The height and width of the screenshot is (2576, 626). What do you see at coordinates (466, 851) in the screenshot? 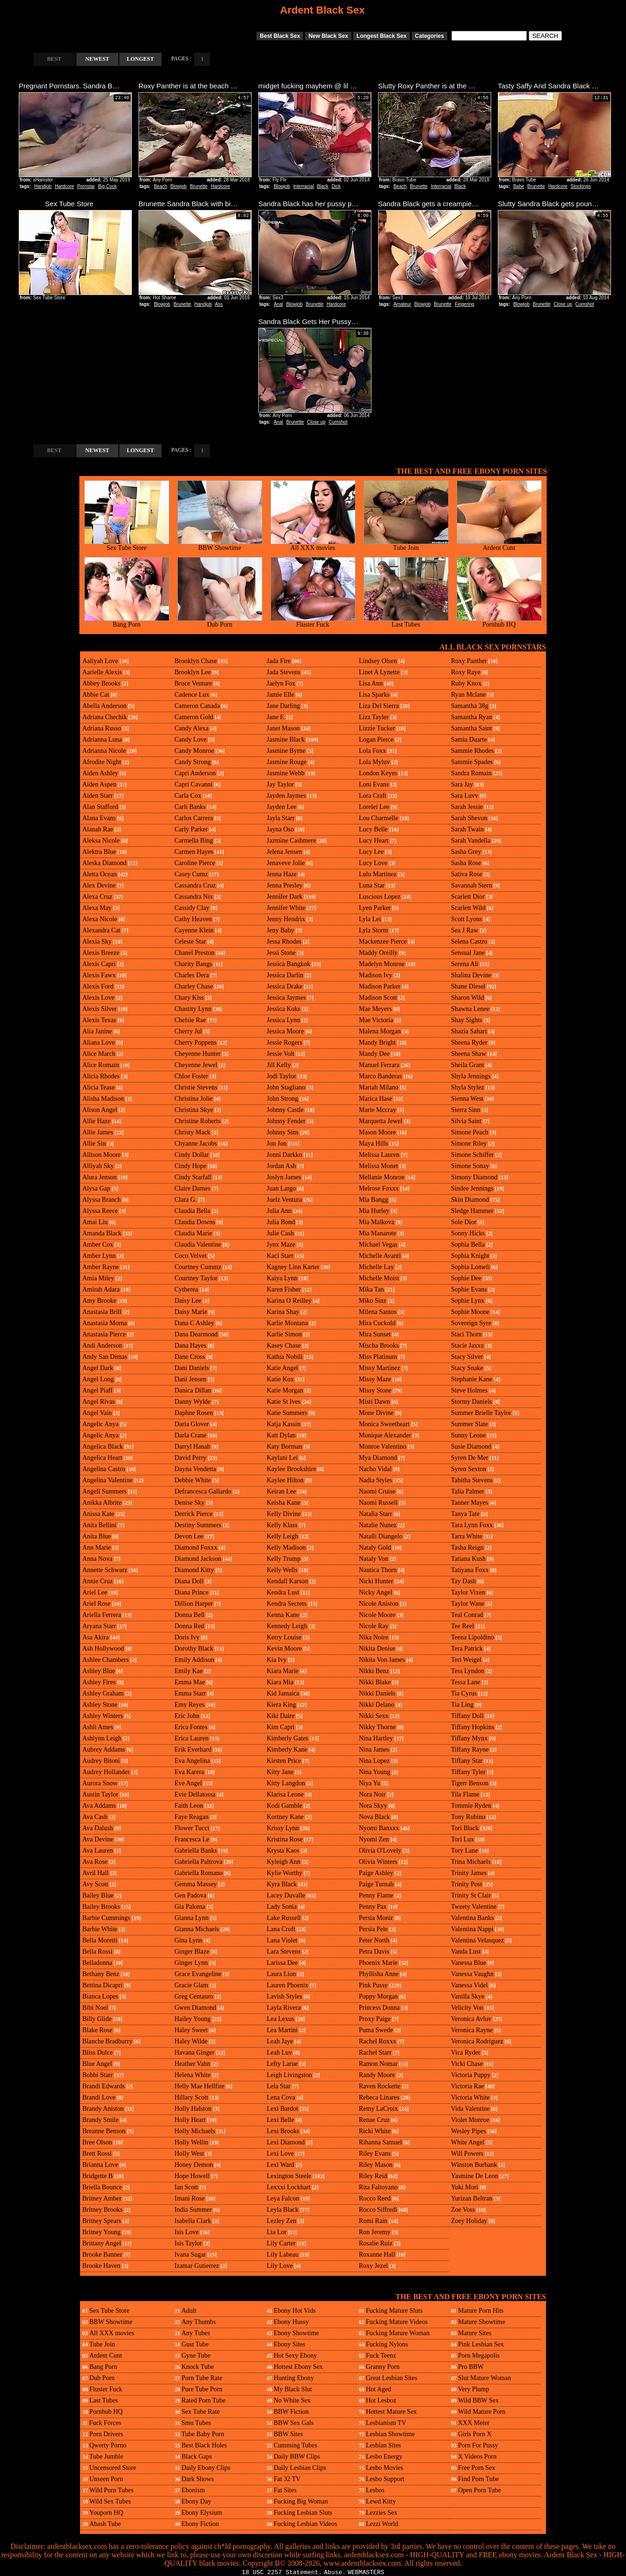
I see `Sasha Grey` at bounding box center [466, 851].